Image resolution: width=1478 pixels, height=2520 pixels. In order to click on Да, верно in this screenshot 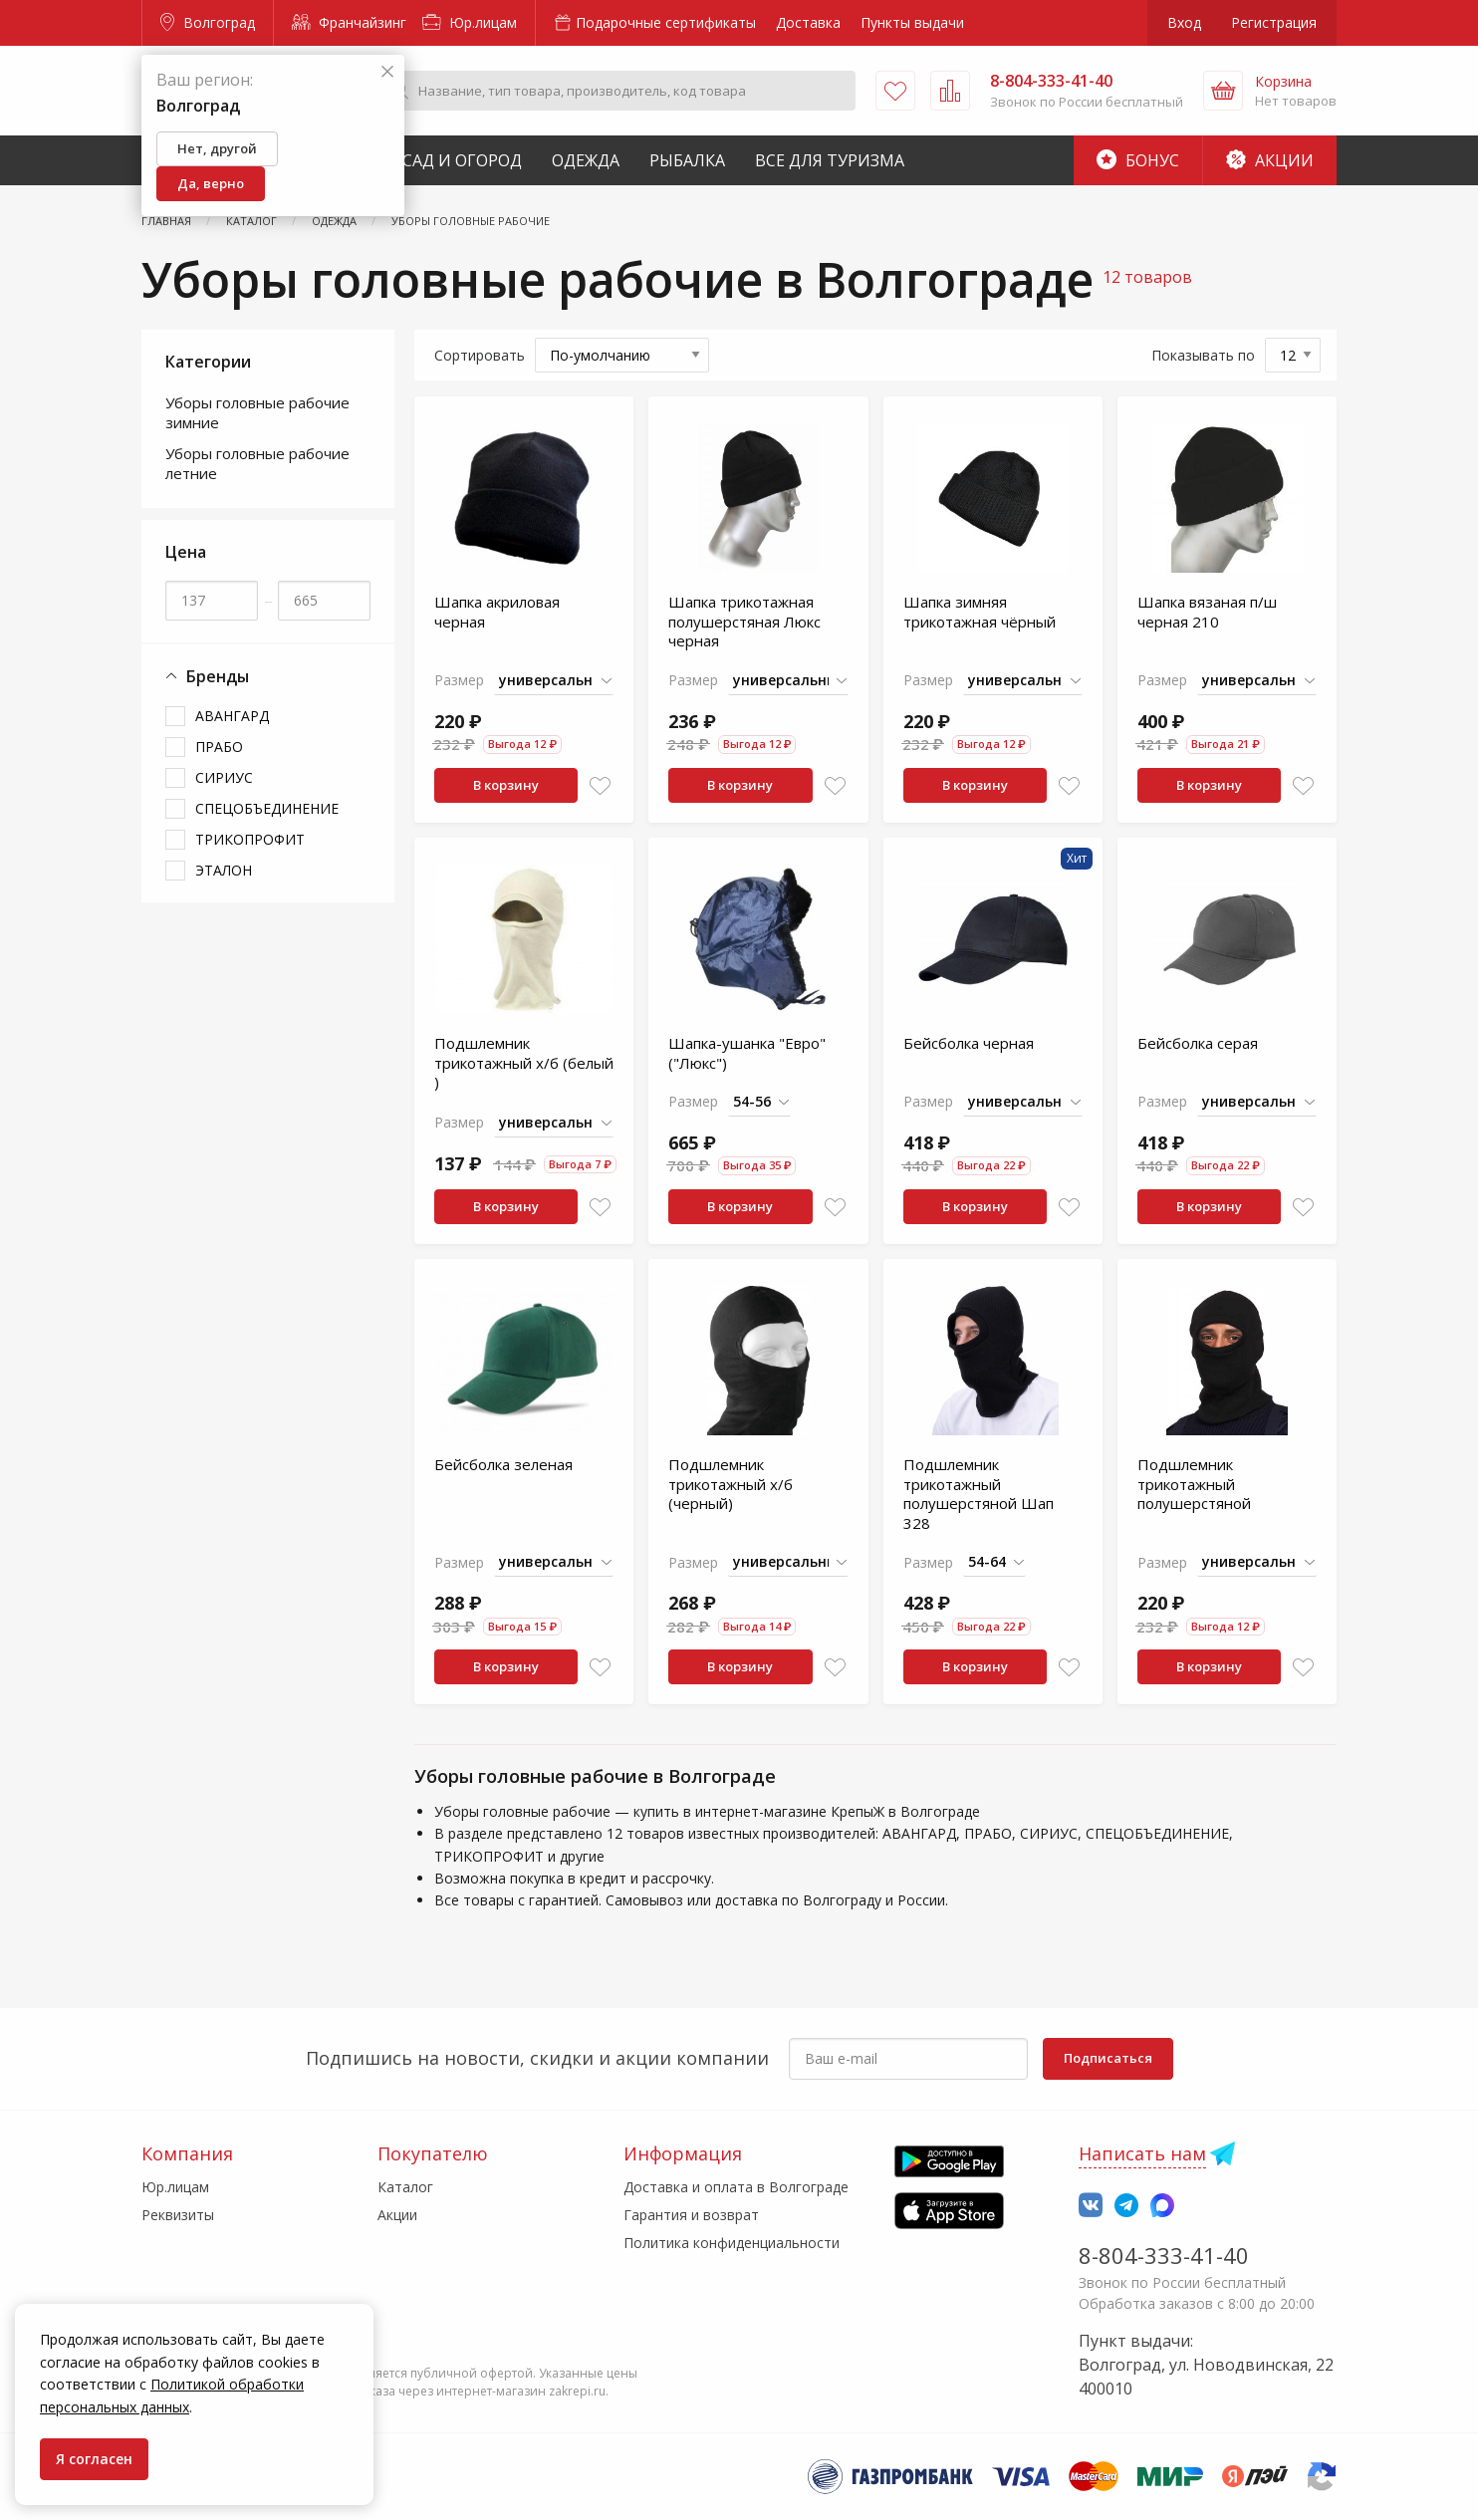, I will do `click(210, 183)`.